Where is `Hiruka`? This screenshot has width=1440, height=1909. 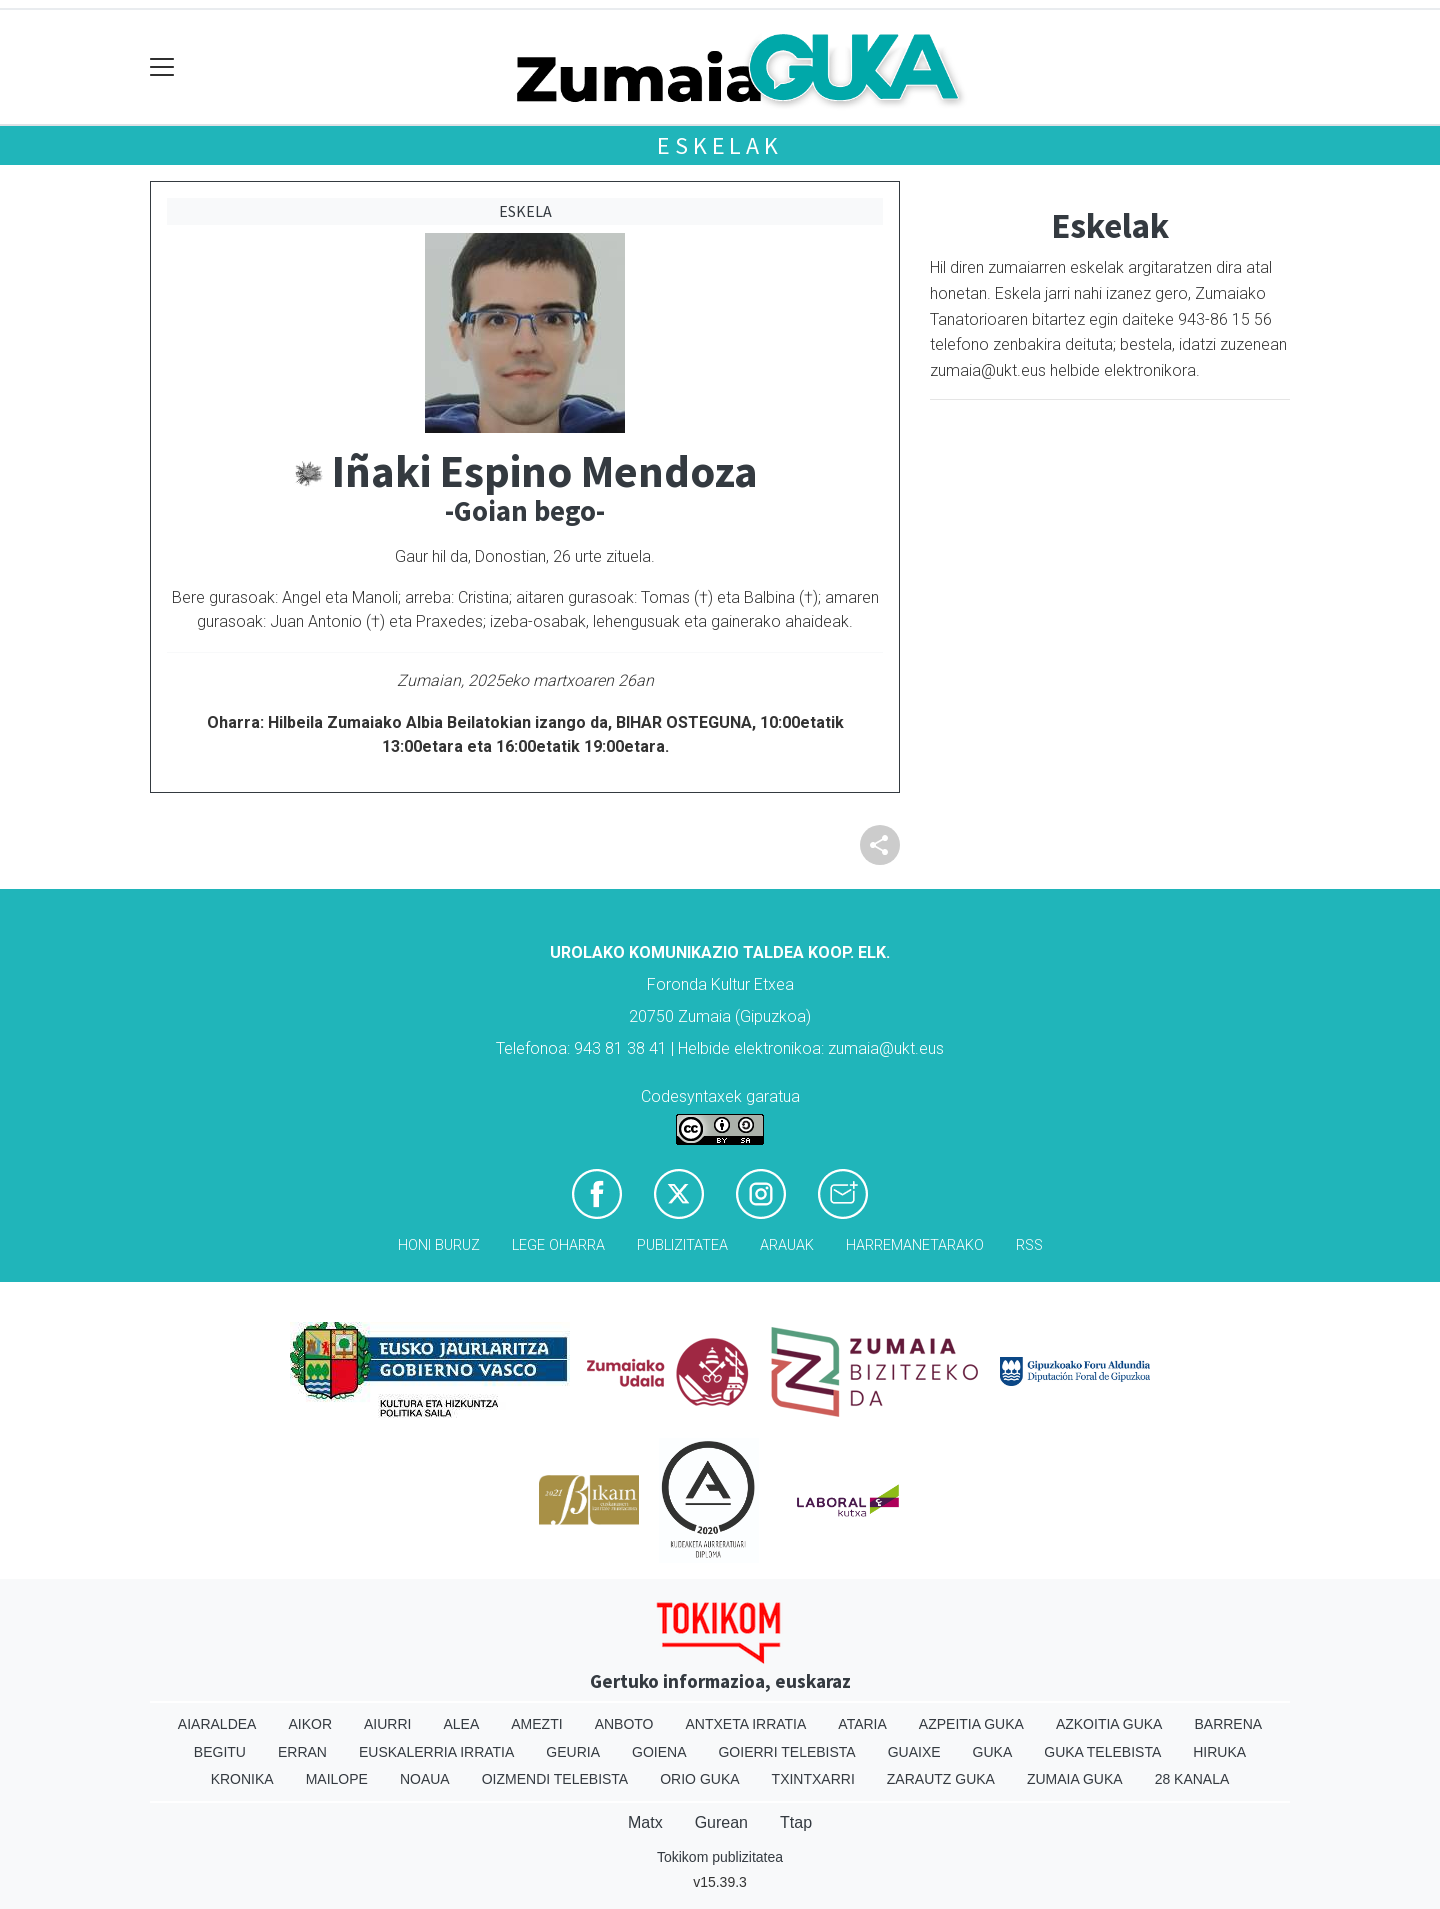 Hiruka is located at coordinates (1219, 1752).